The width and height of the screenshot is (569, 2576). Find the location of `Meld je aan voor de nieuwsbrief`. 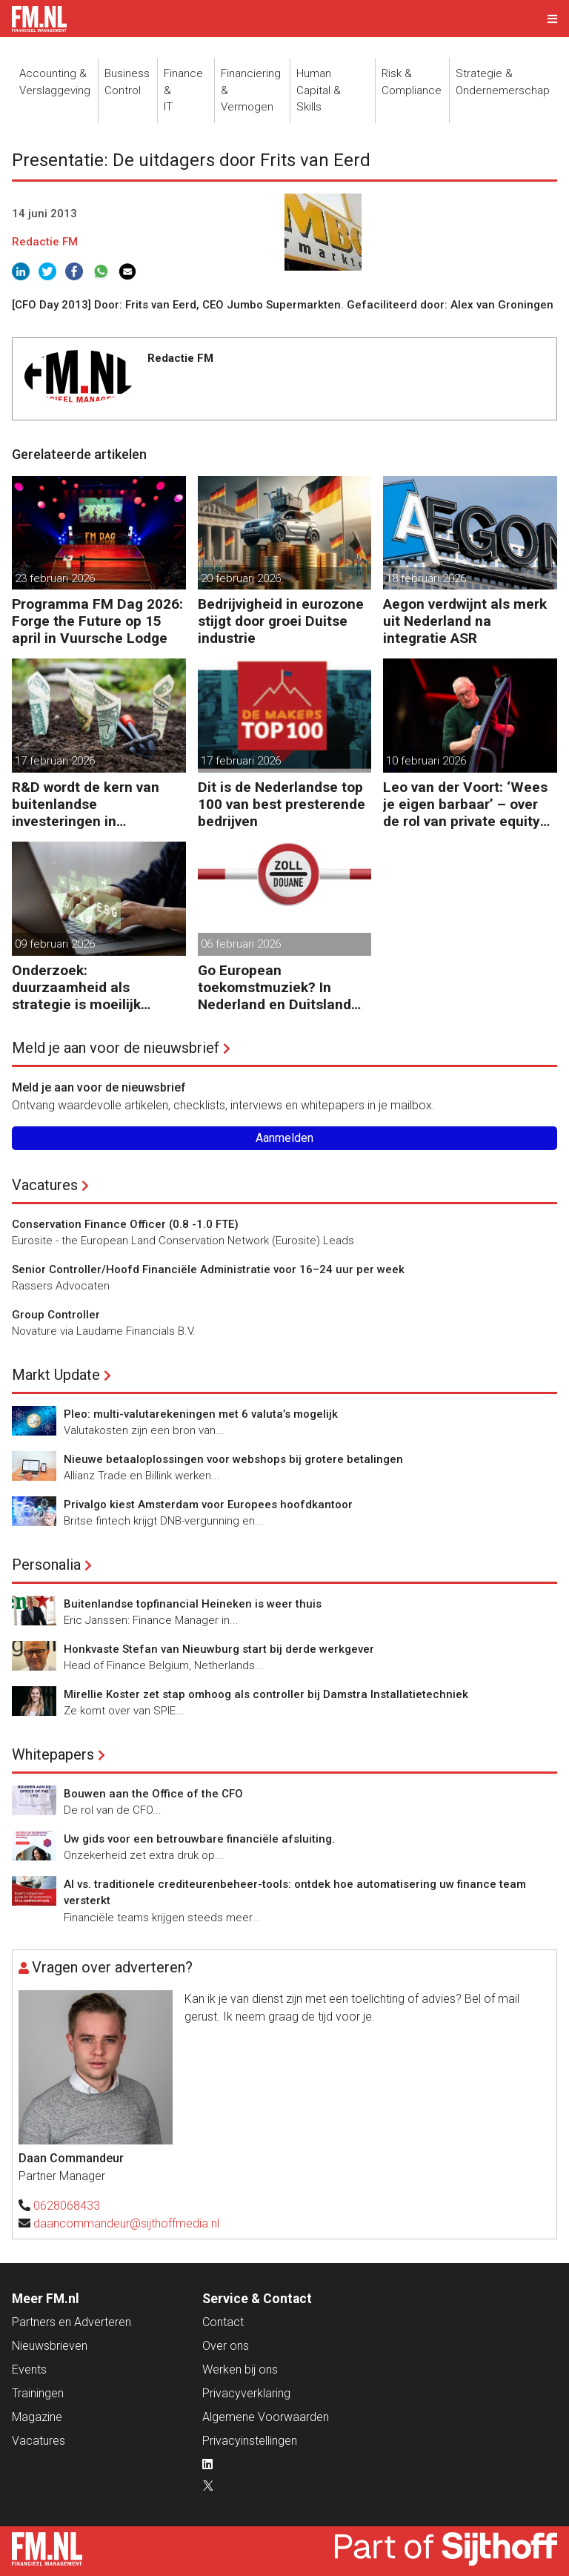

Meld je aan voor de nieuwsbrief is located at coordinates (115, 1048).